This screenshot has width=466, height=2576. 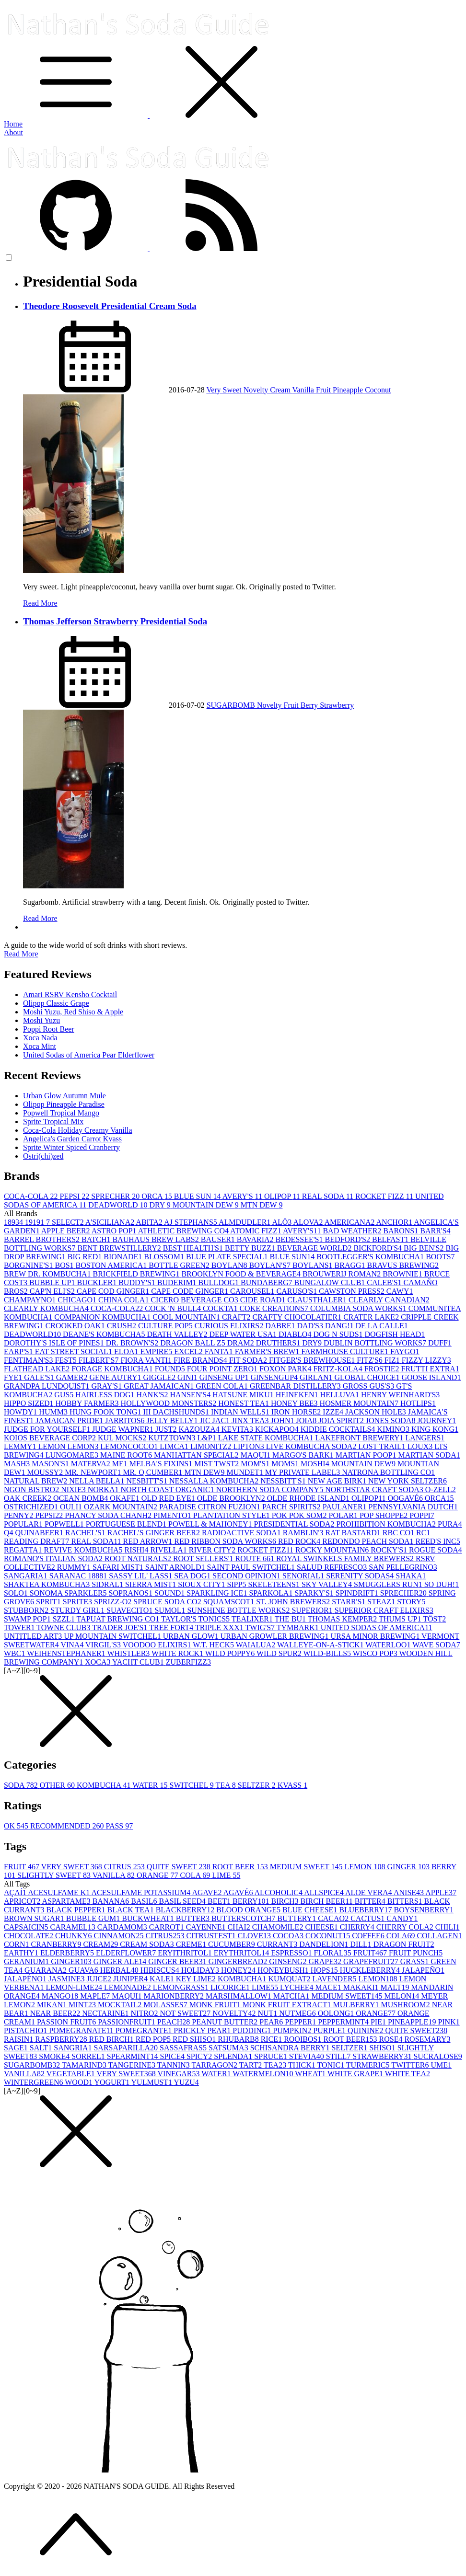 What do you see at coordinates (204, 1558) in the screenshot?
I see `ROOT SELLERS'` at bounding box center [204, 1558].